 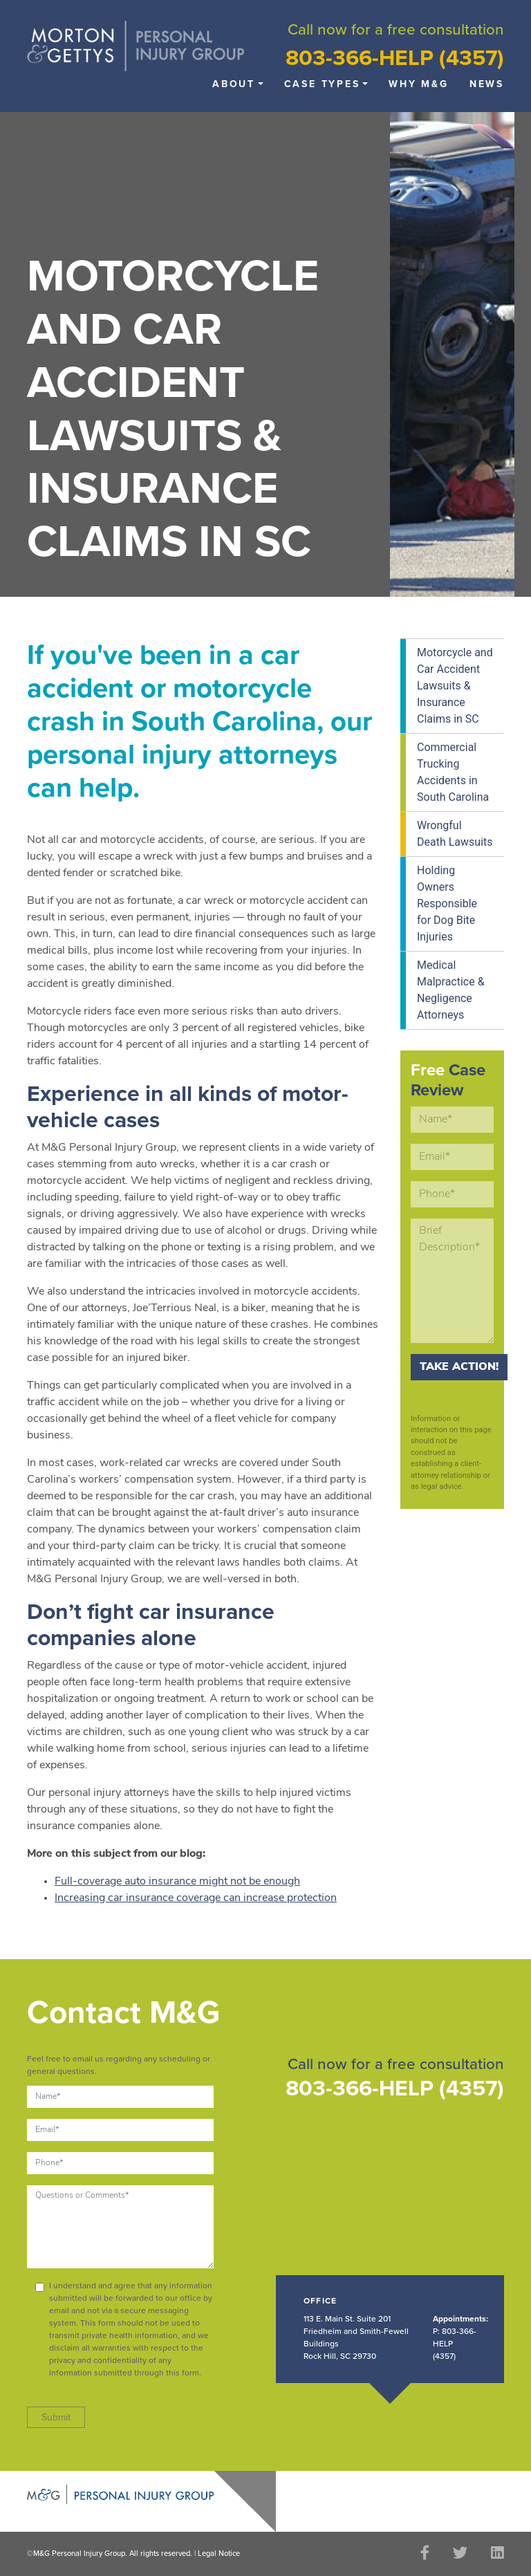 What do you see at coordinates (486, 84) in the screenshot?
I see `News` at bounding box center [486, 84].